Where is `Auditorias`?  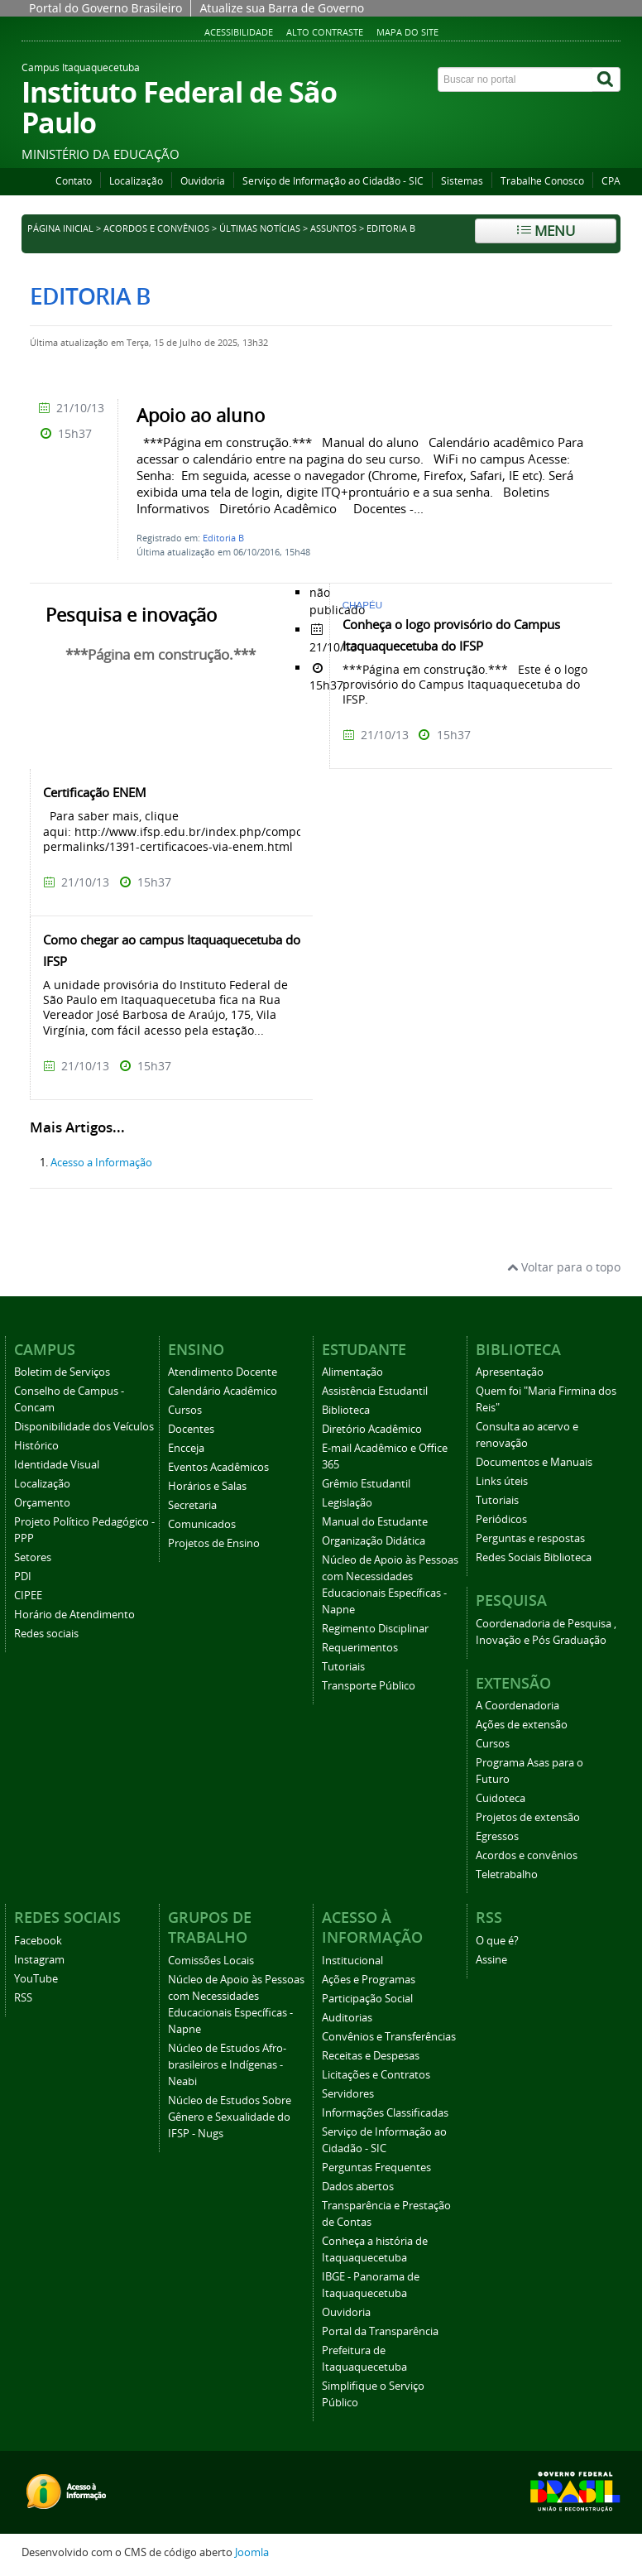 Auditorias is located at coordinates (347, 2018).